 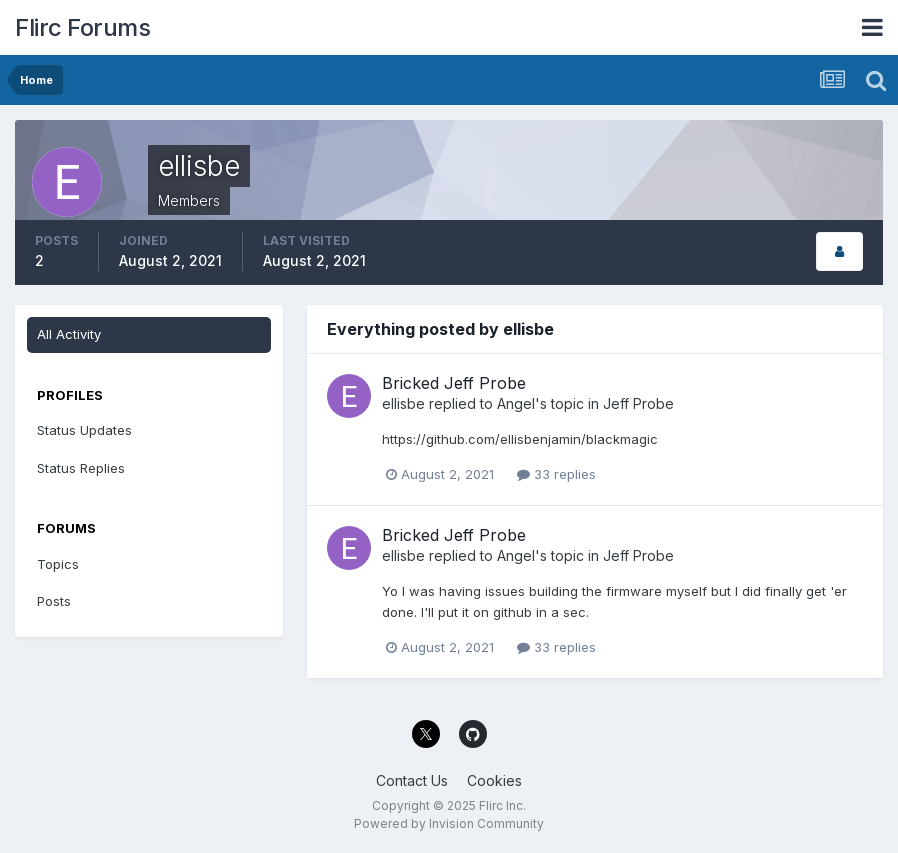 What do you see at coordinates (69, 334) in the screenshot?
I see `All Activity` at bounding box center [69, 334].